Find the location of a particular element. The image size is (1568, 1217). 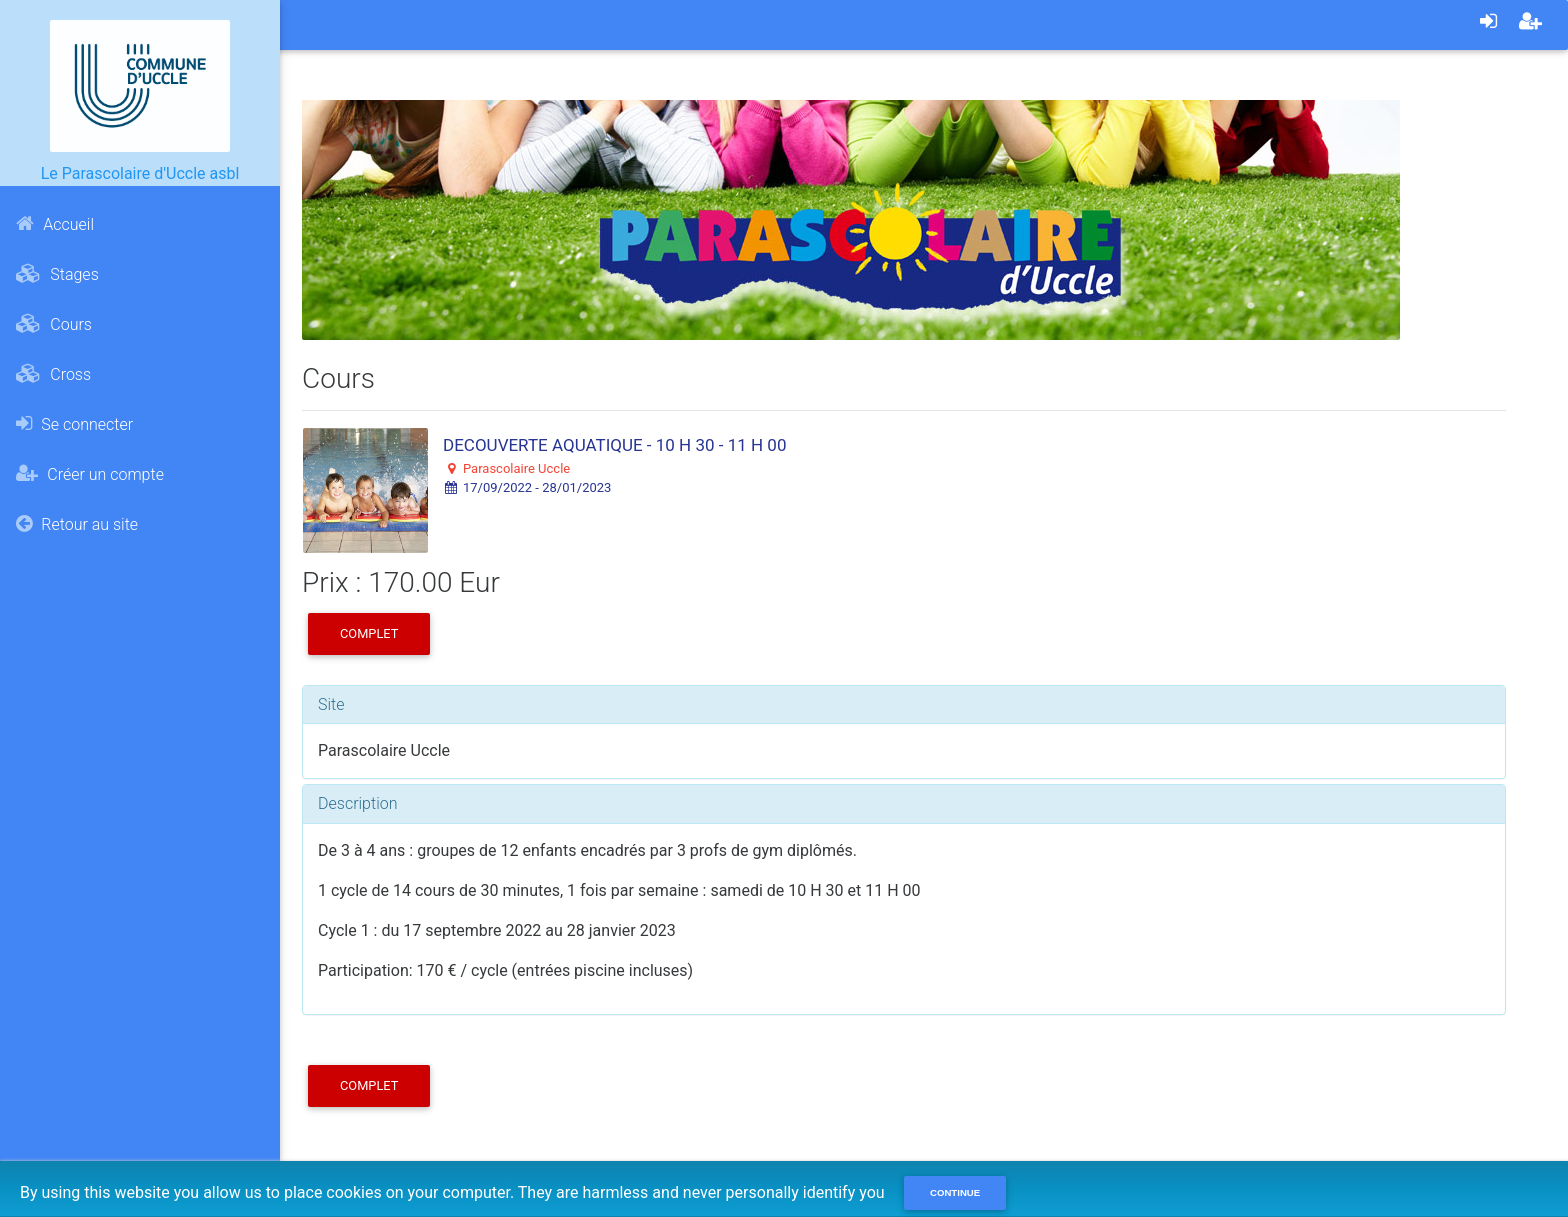

Retour au site is located at coordinates (77, 524).